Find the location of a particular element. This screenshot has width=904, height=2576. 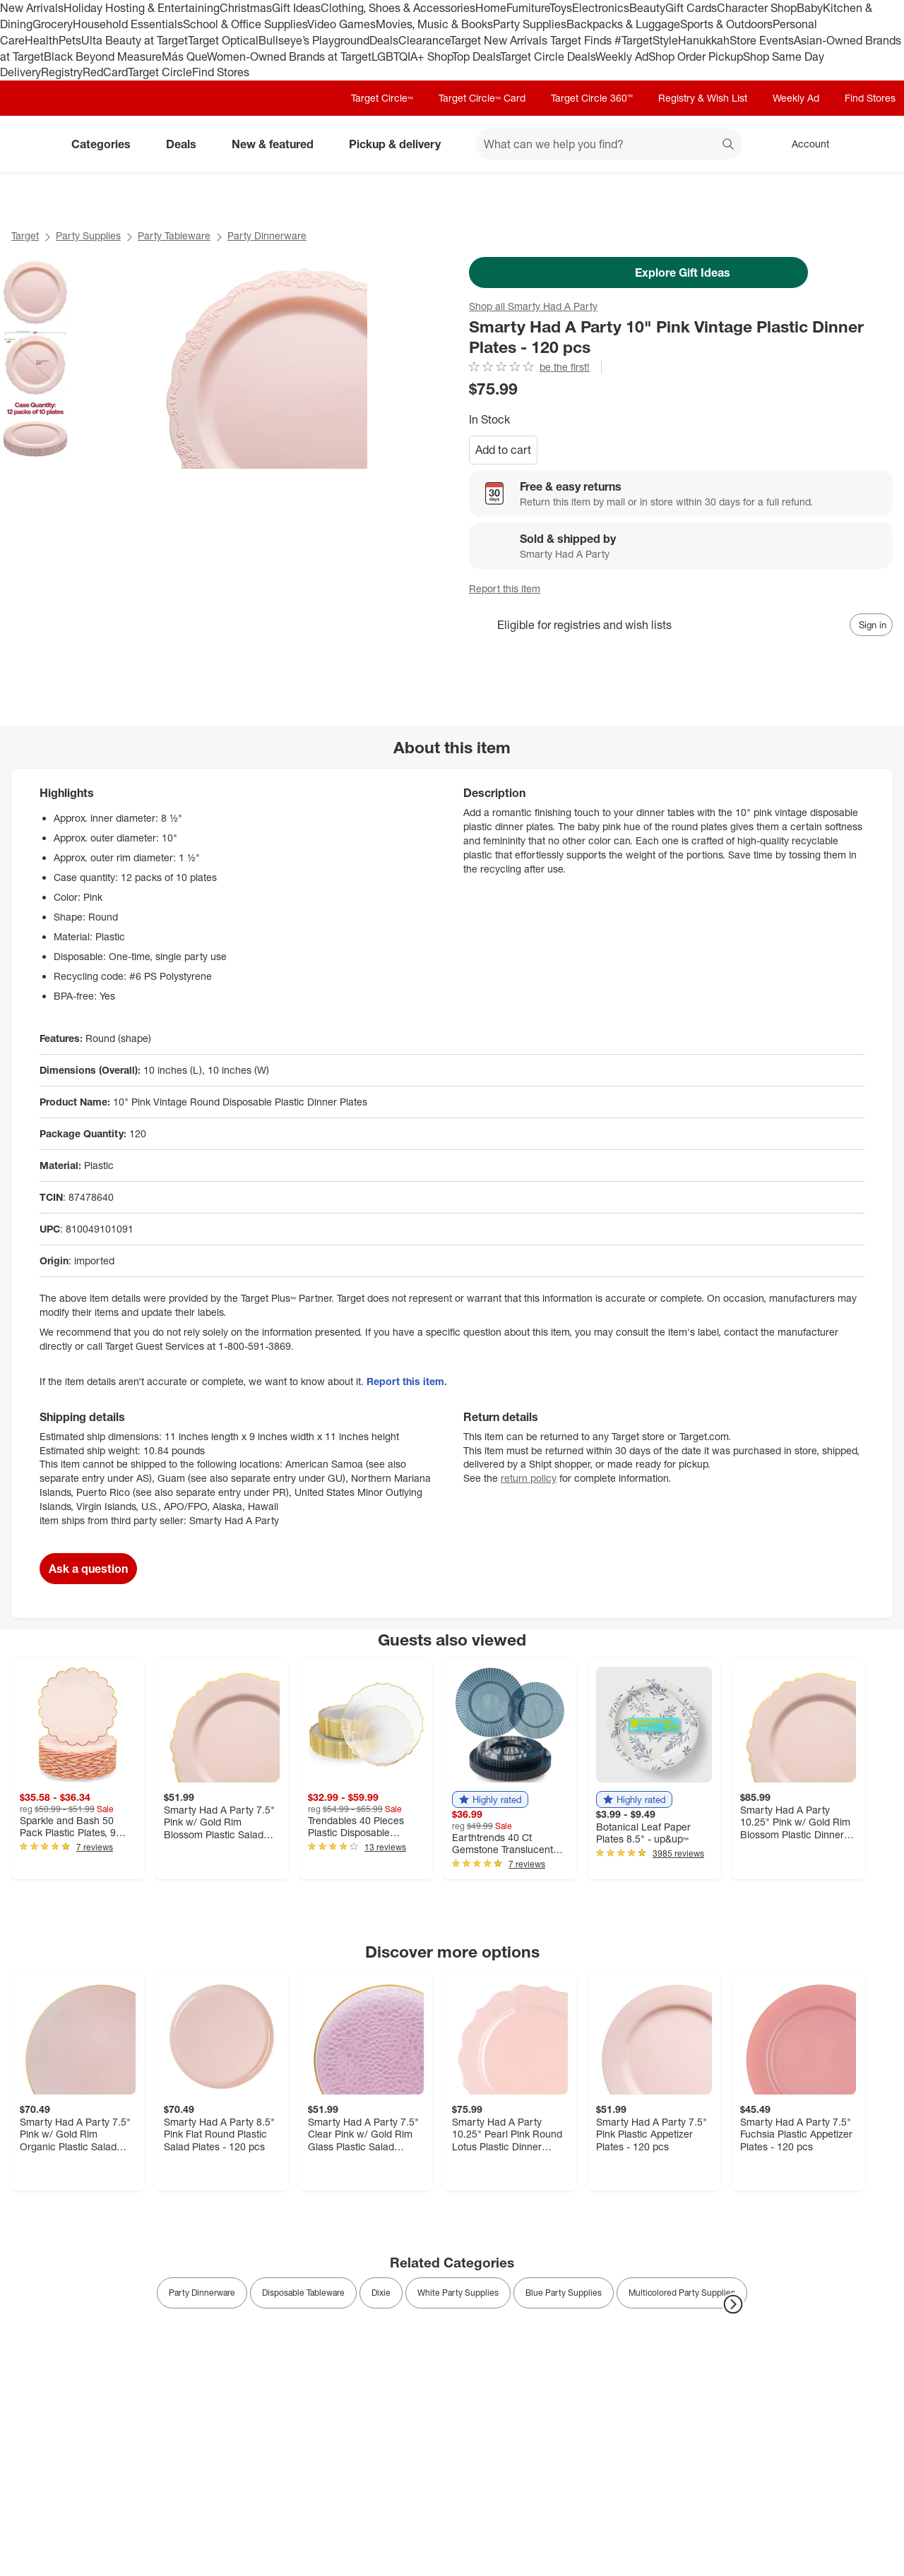

Target Circle 360™ is located at coordinates (592, 98).